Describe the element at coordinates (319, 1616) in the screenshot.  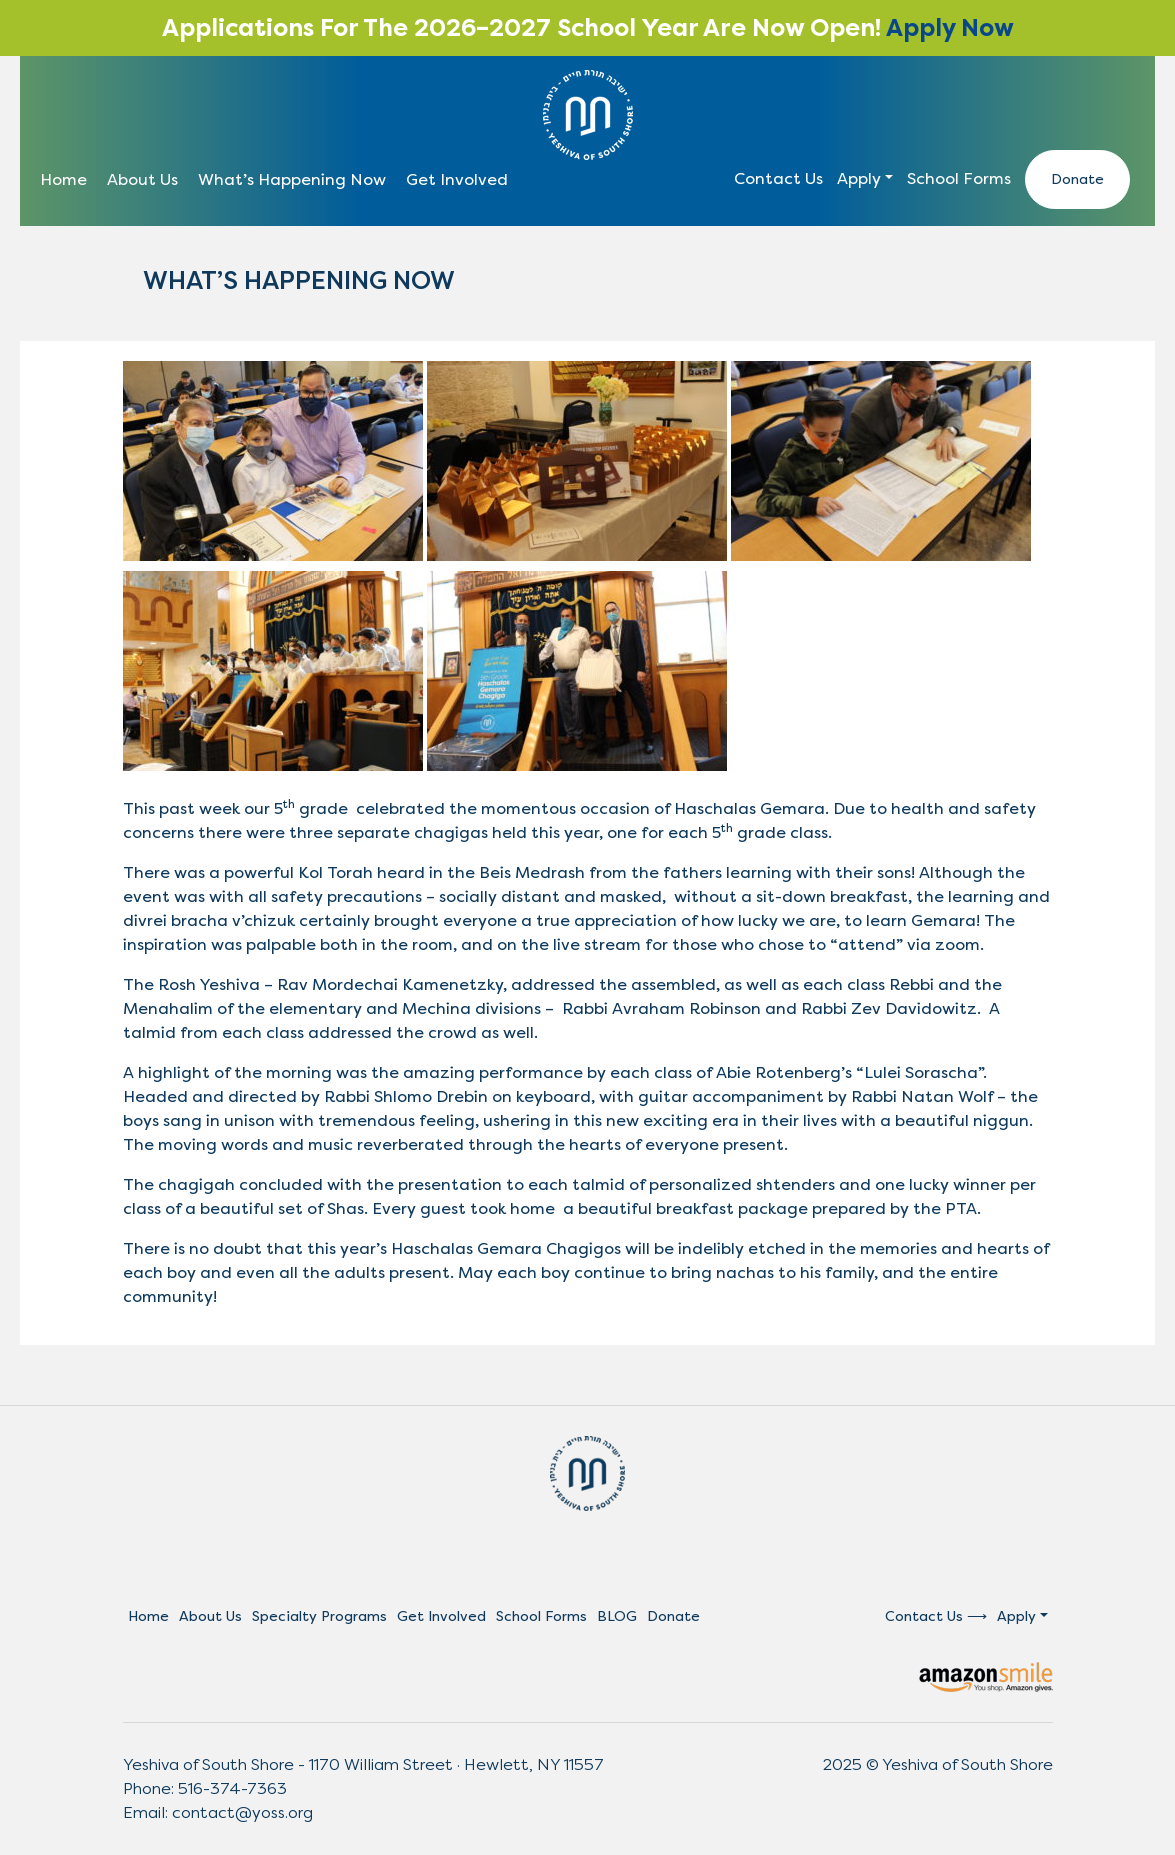
I see `Specialty Programs` at that location.